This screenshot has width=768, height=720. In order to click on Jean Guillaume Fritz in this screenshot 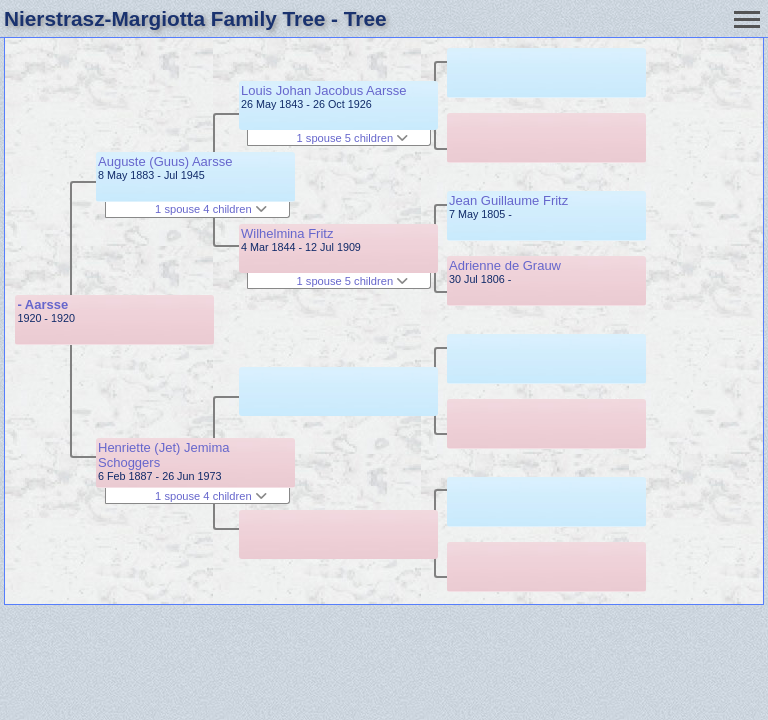, I will do `click(508, 200)`.